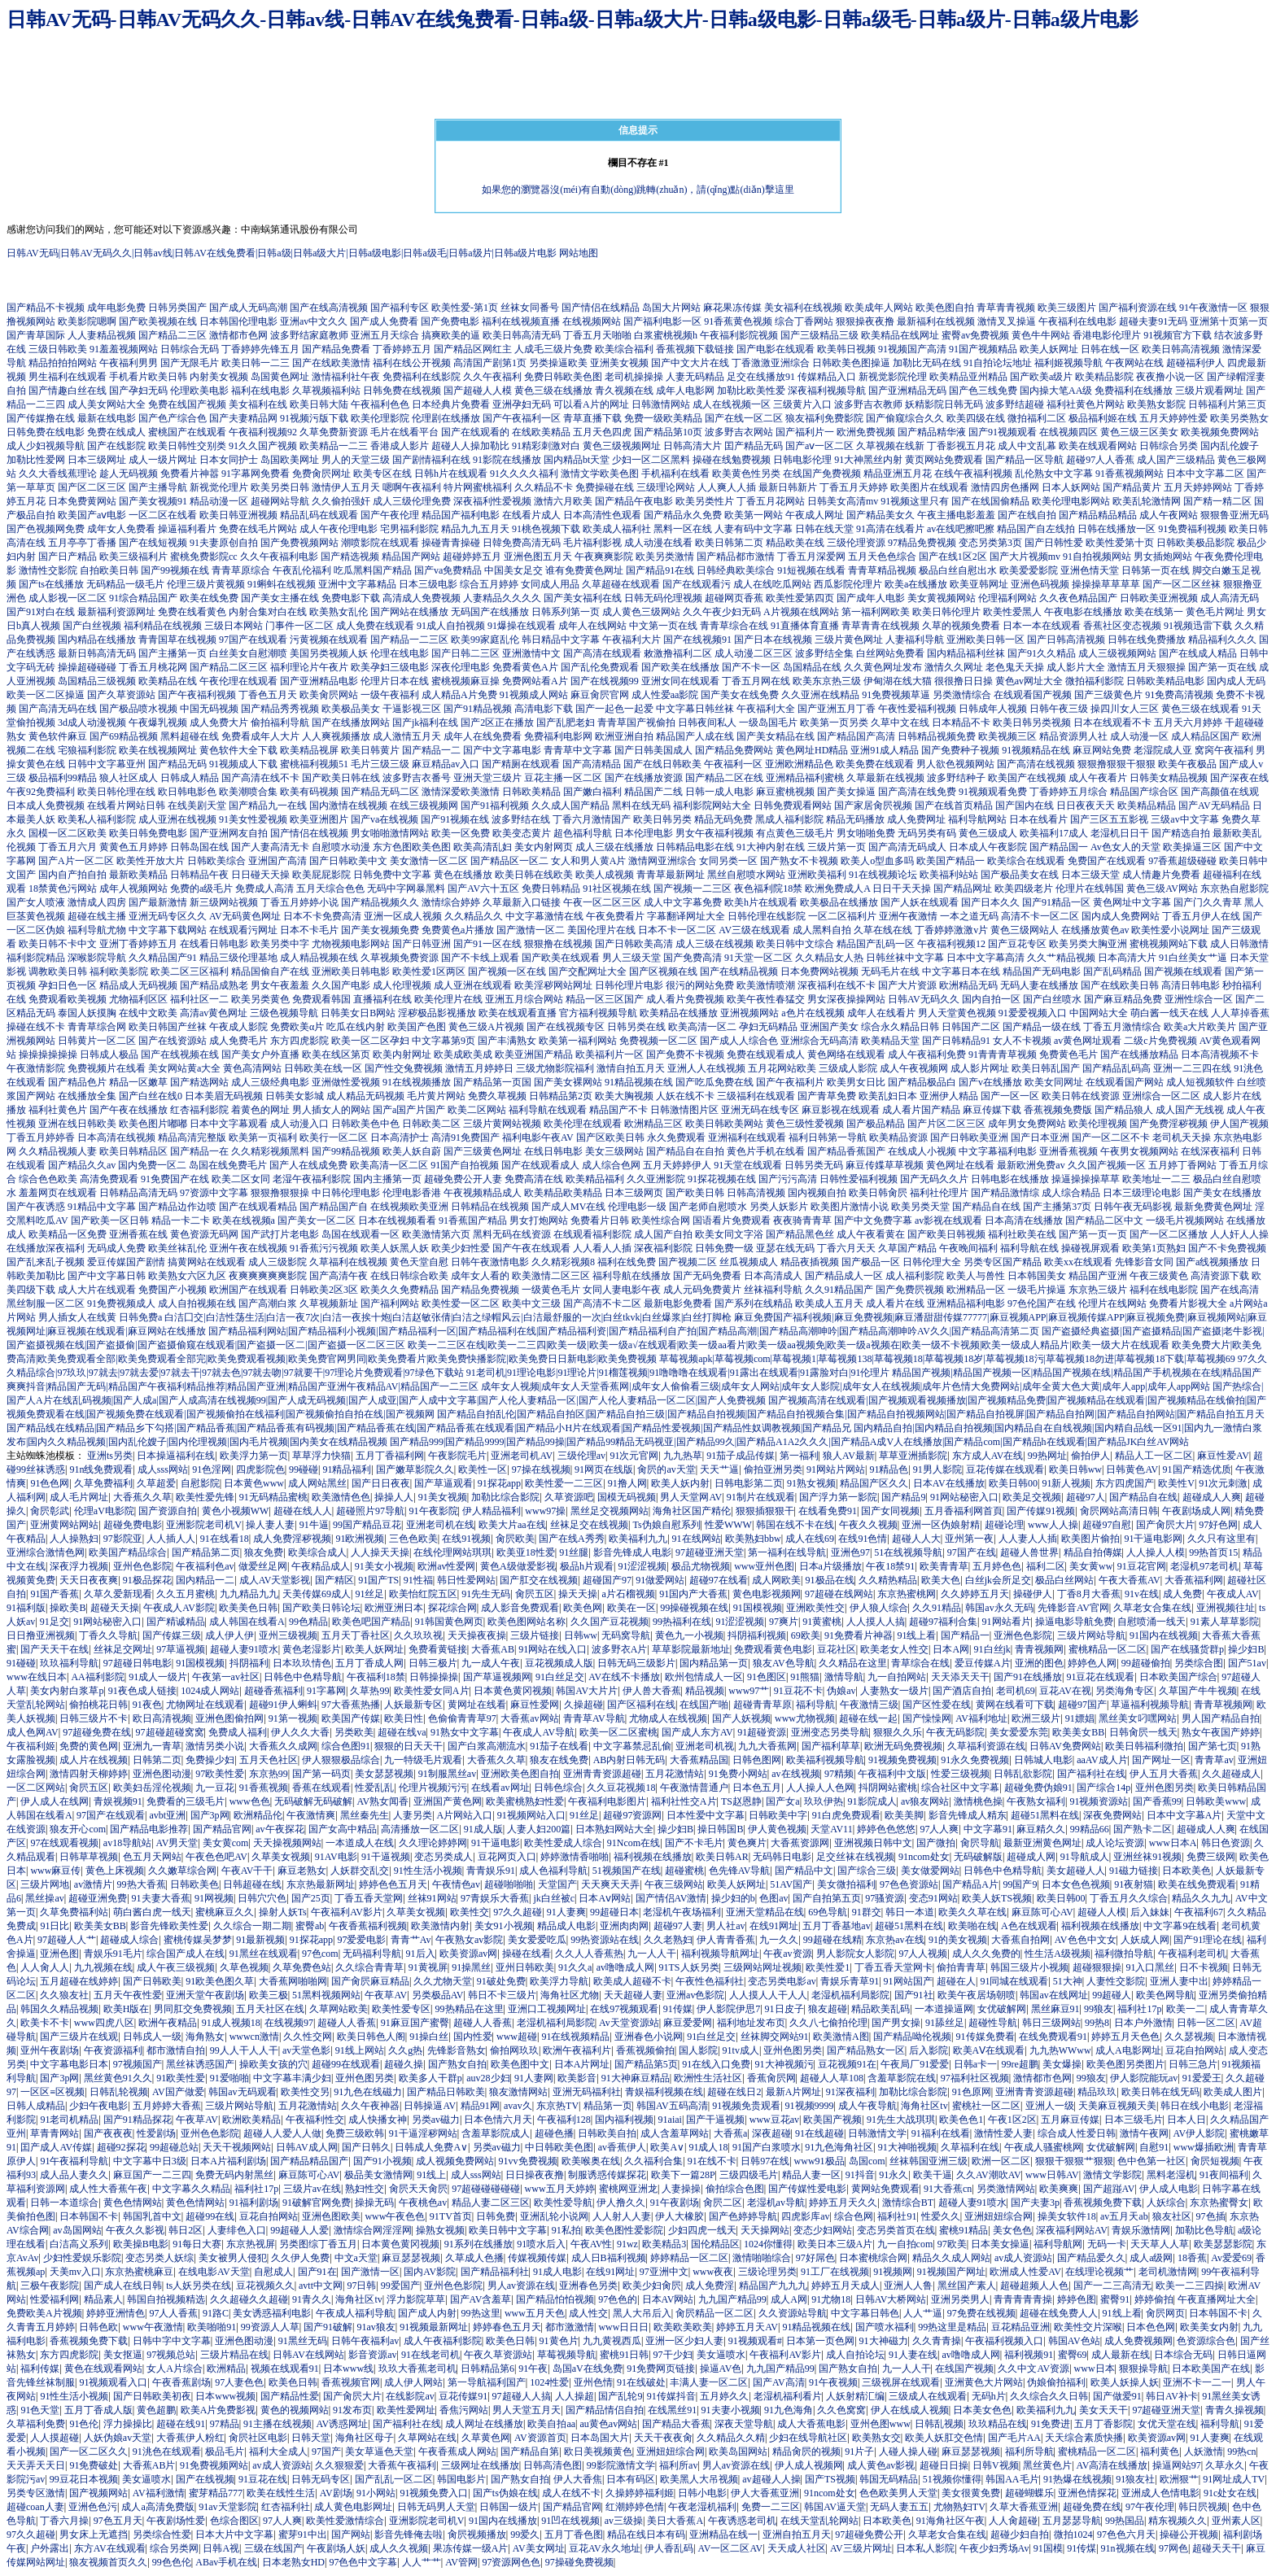 The height and width of the screenshot is (2576, 1276). I want to click on 探花综合网, so click(452, 1607).